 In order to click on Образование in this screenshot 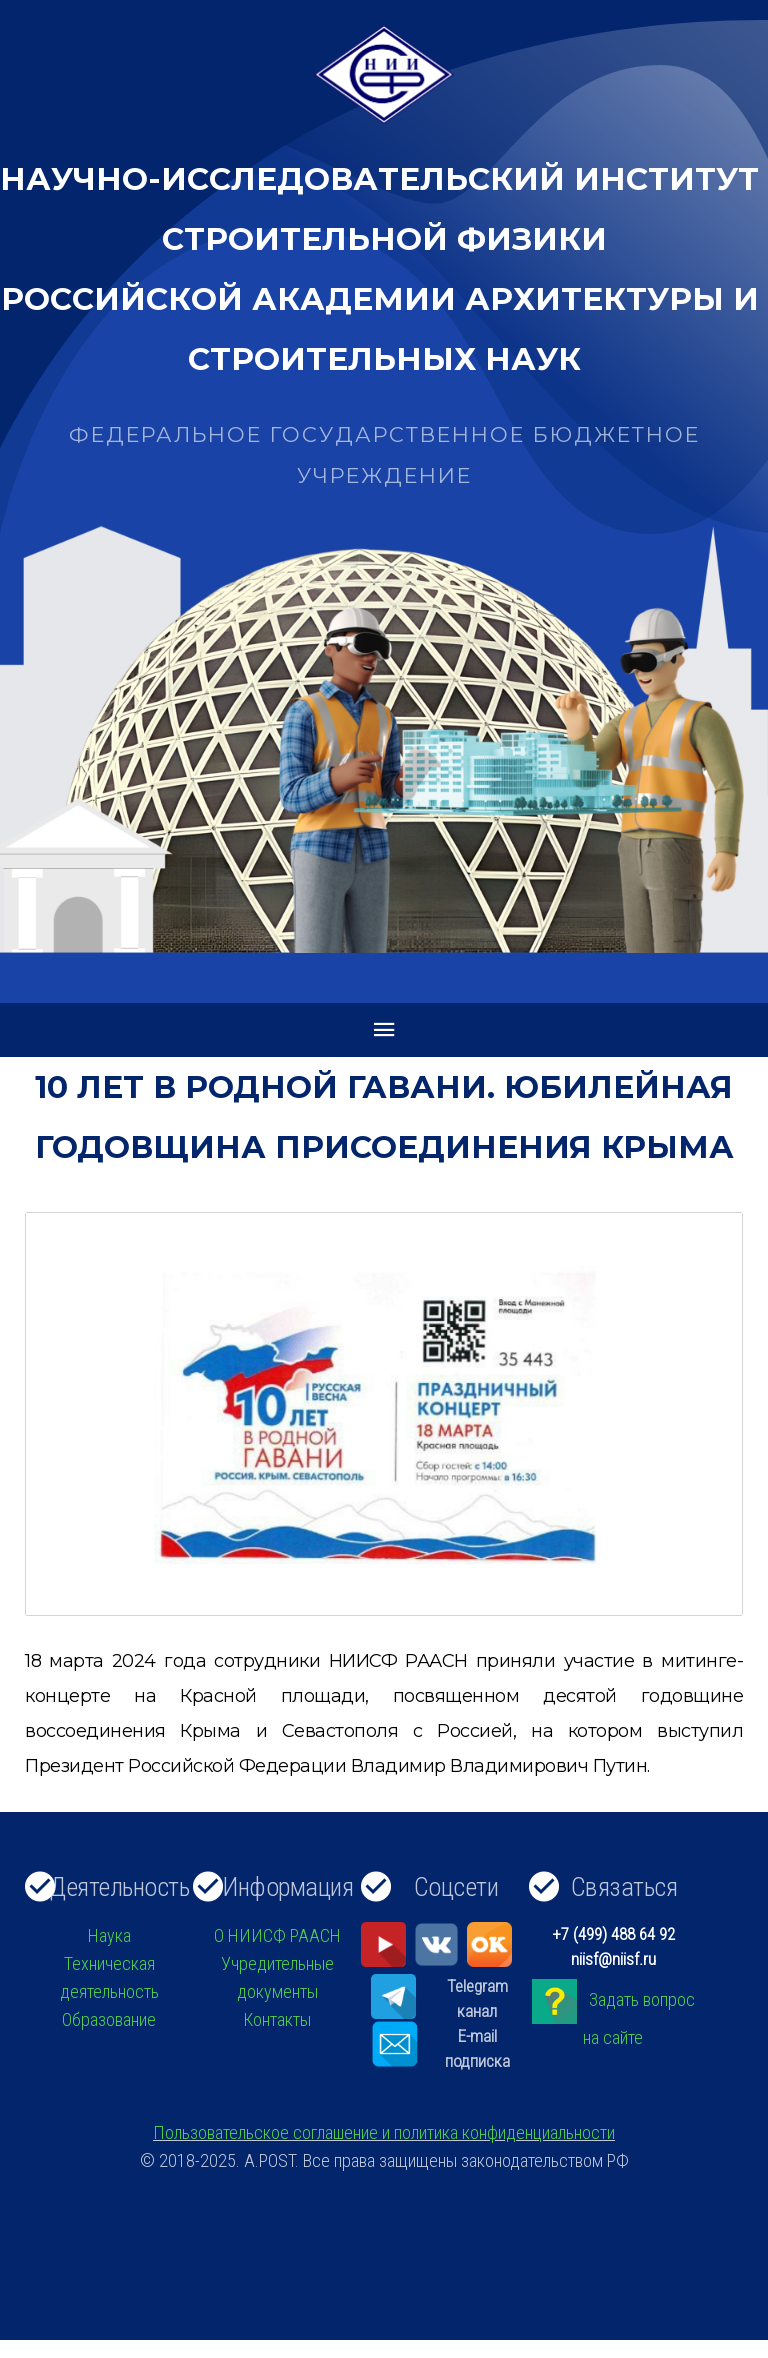, I will do `click(109, 2019)`.